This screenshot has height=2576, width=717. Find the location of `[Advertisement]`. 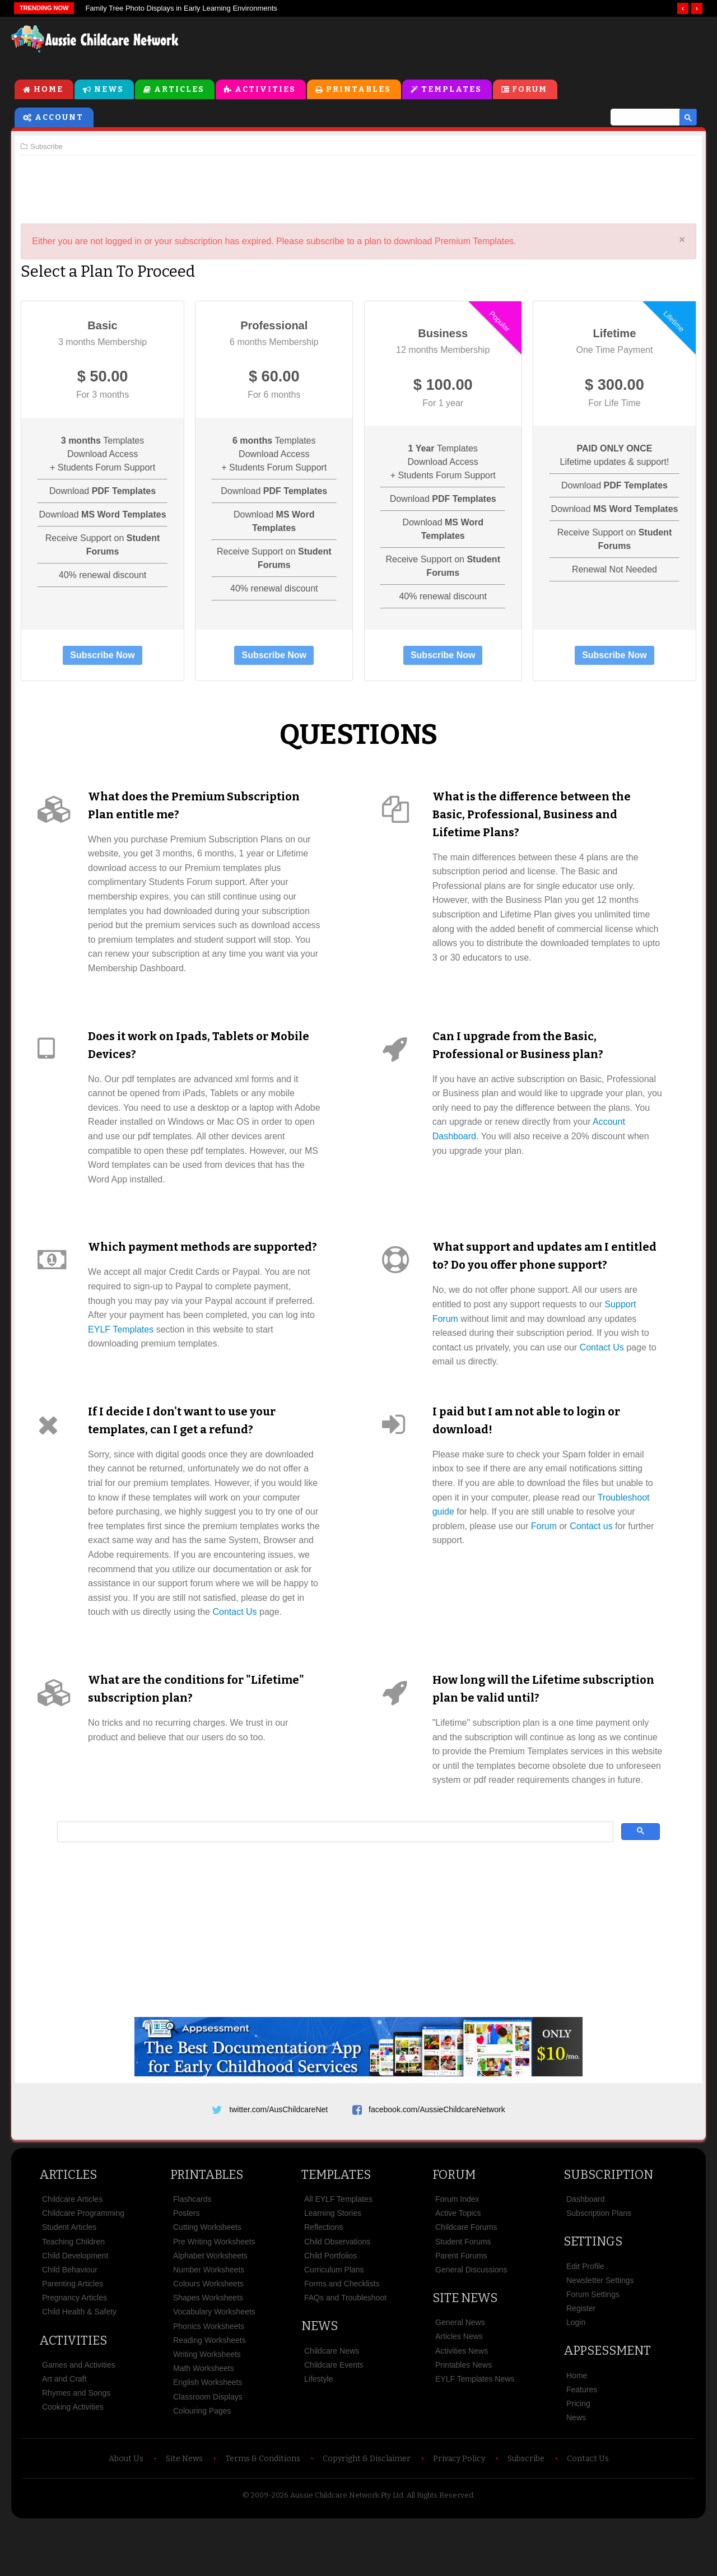

[Advertisement] is located at coordinates (451, 44).